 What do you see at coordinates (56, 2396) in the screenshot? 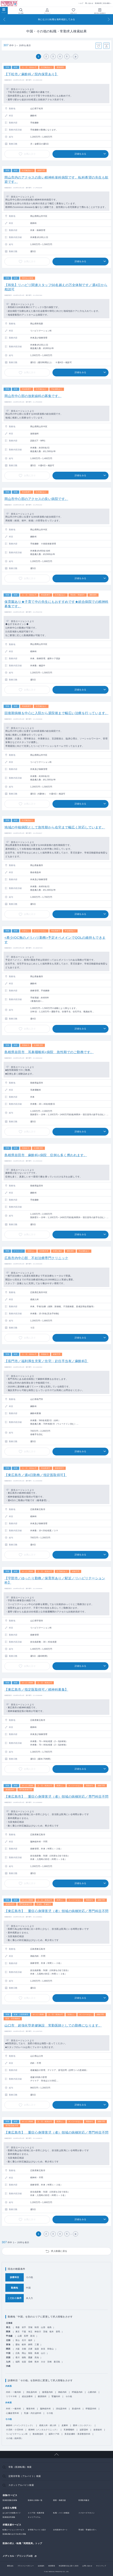
I see `腎臓内科` at bounding box center [56, 2396].